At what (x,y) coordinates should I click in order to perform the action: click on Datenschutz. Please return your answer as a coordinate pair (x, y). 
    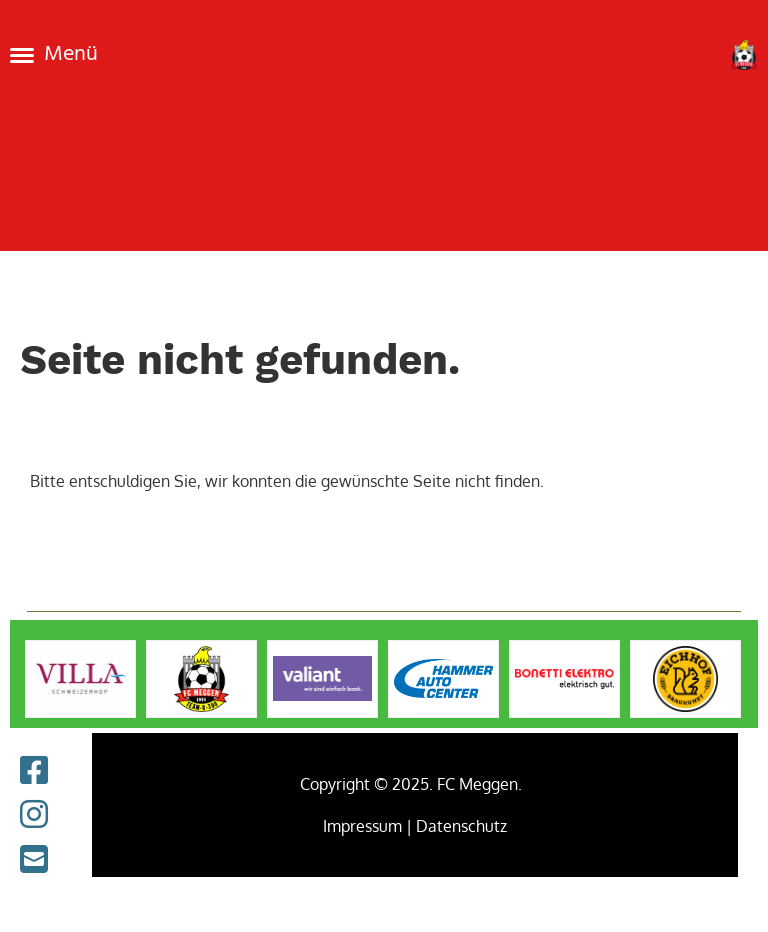
    Looking at the image, I should click on (461, 826).